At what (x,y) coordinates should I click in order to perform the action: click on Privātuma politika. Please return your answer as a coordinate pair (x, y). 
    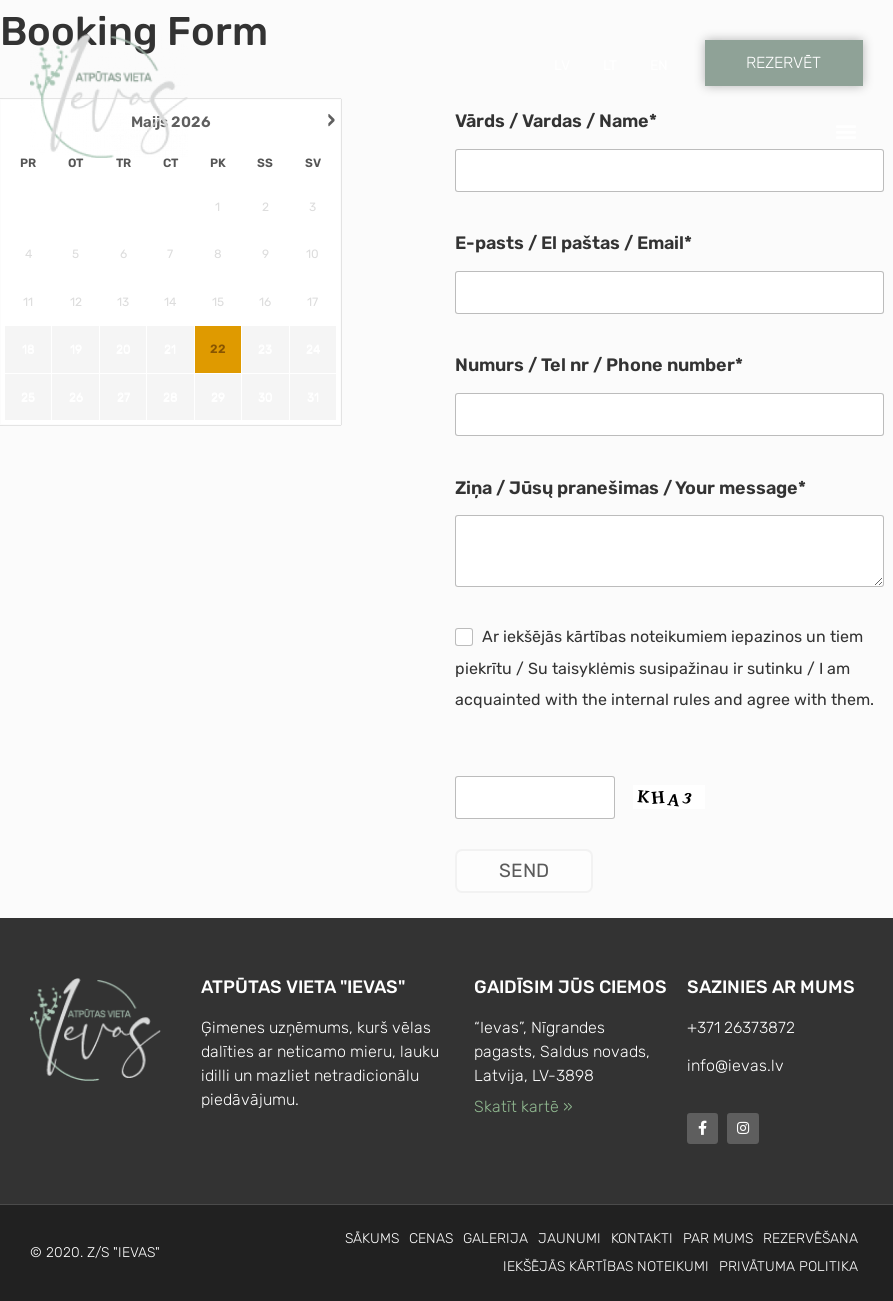
    Looking at the image, I should click on (788, 1266).